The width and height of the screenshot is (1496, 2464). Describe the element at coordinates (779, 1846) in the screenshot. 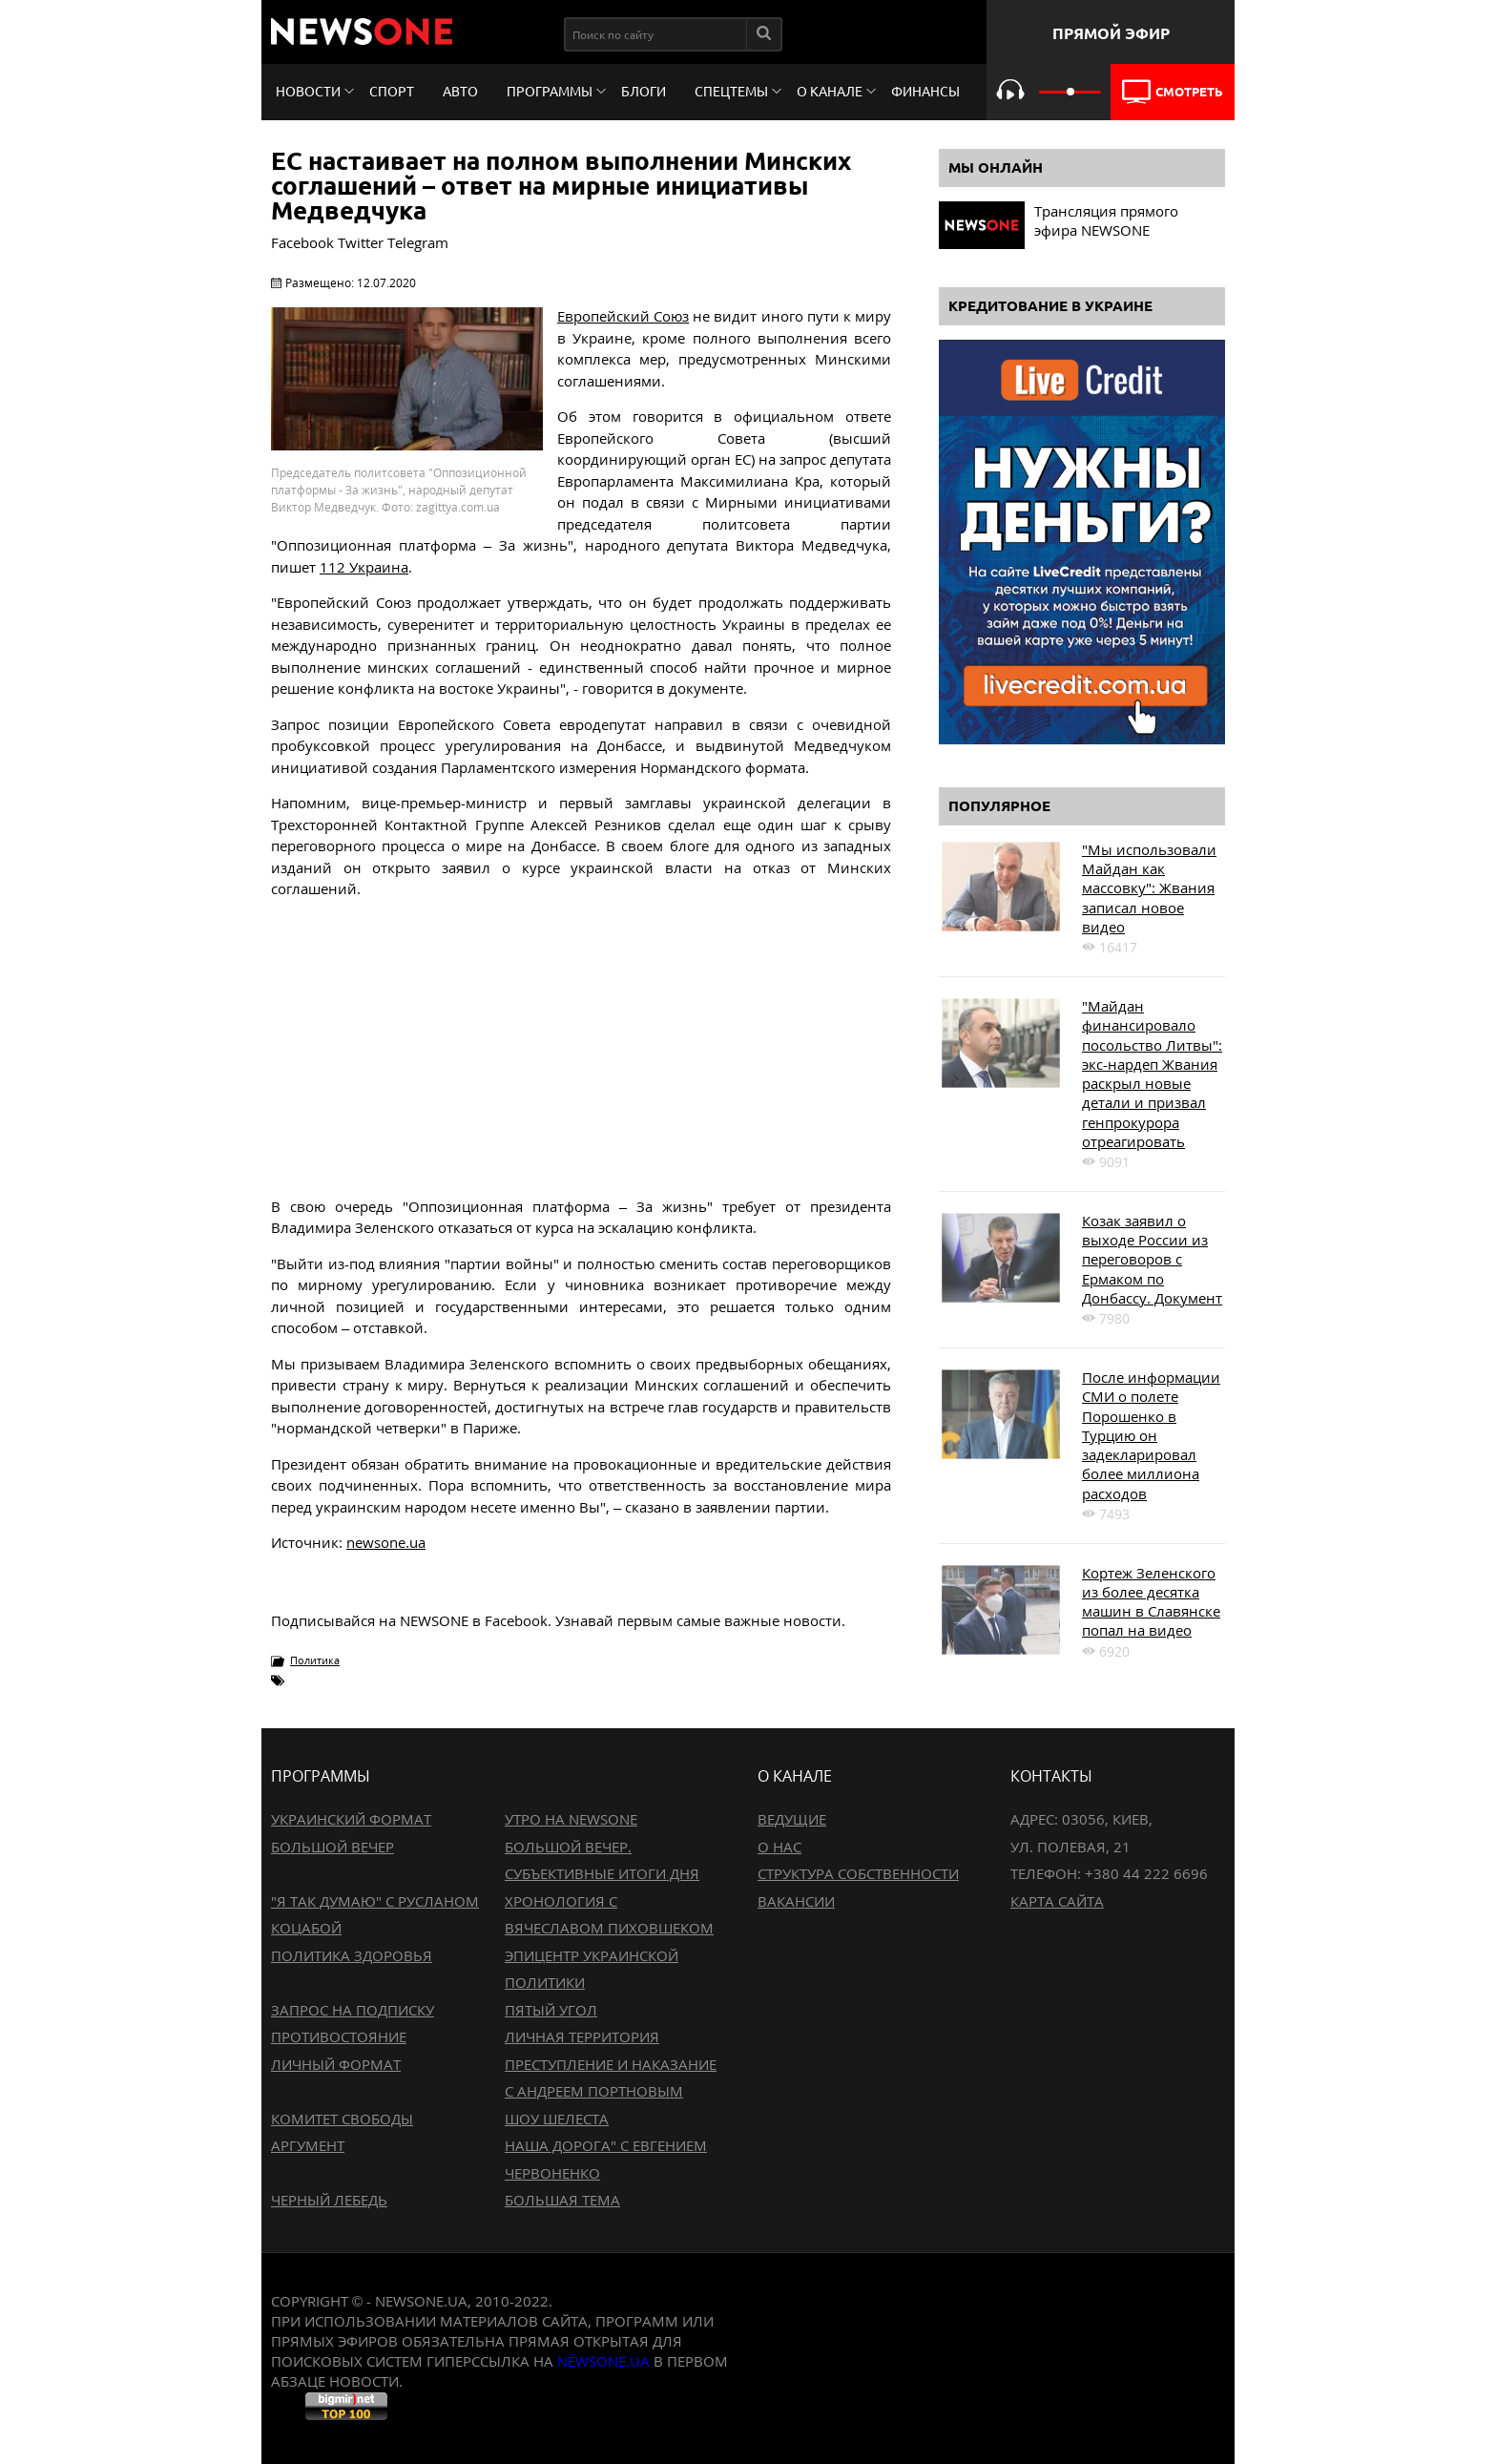

I see `О нас` at that location.